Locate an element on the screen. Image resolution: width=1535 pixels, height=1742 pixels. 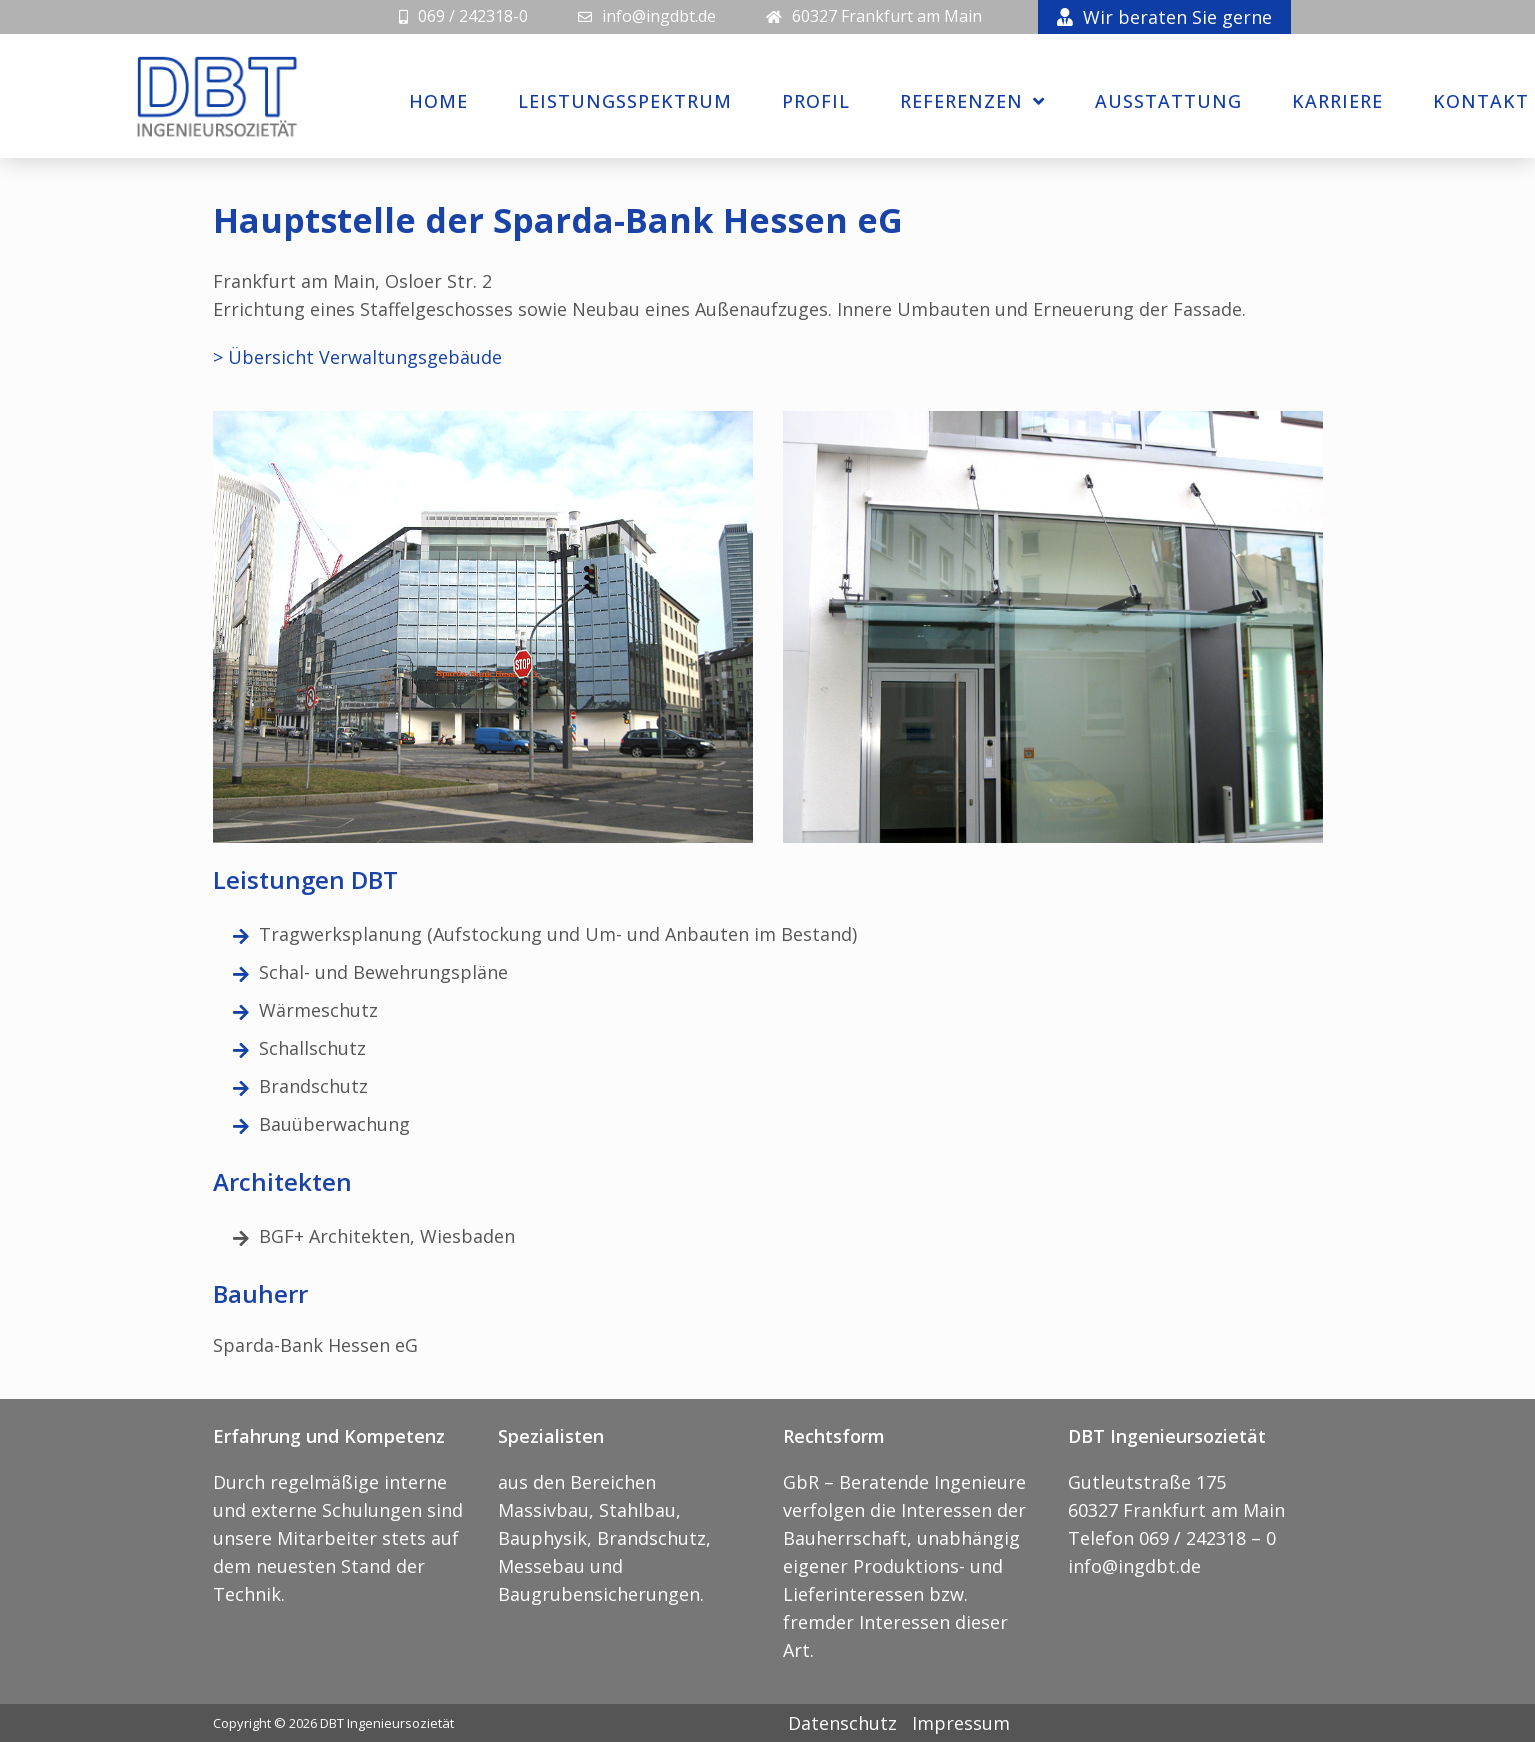
Ausstattung is located at coordinates (1168, 101).